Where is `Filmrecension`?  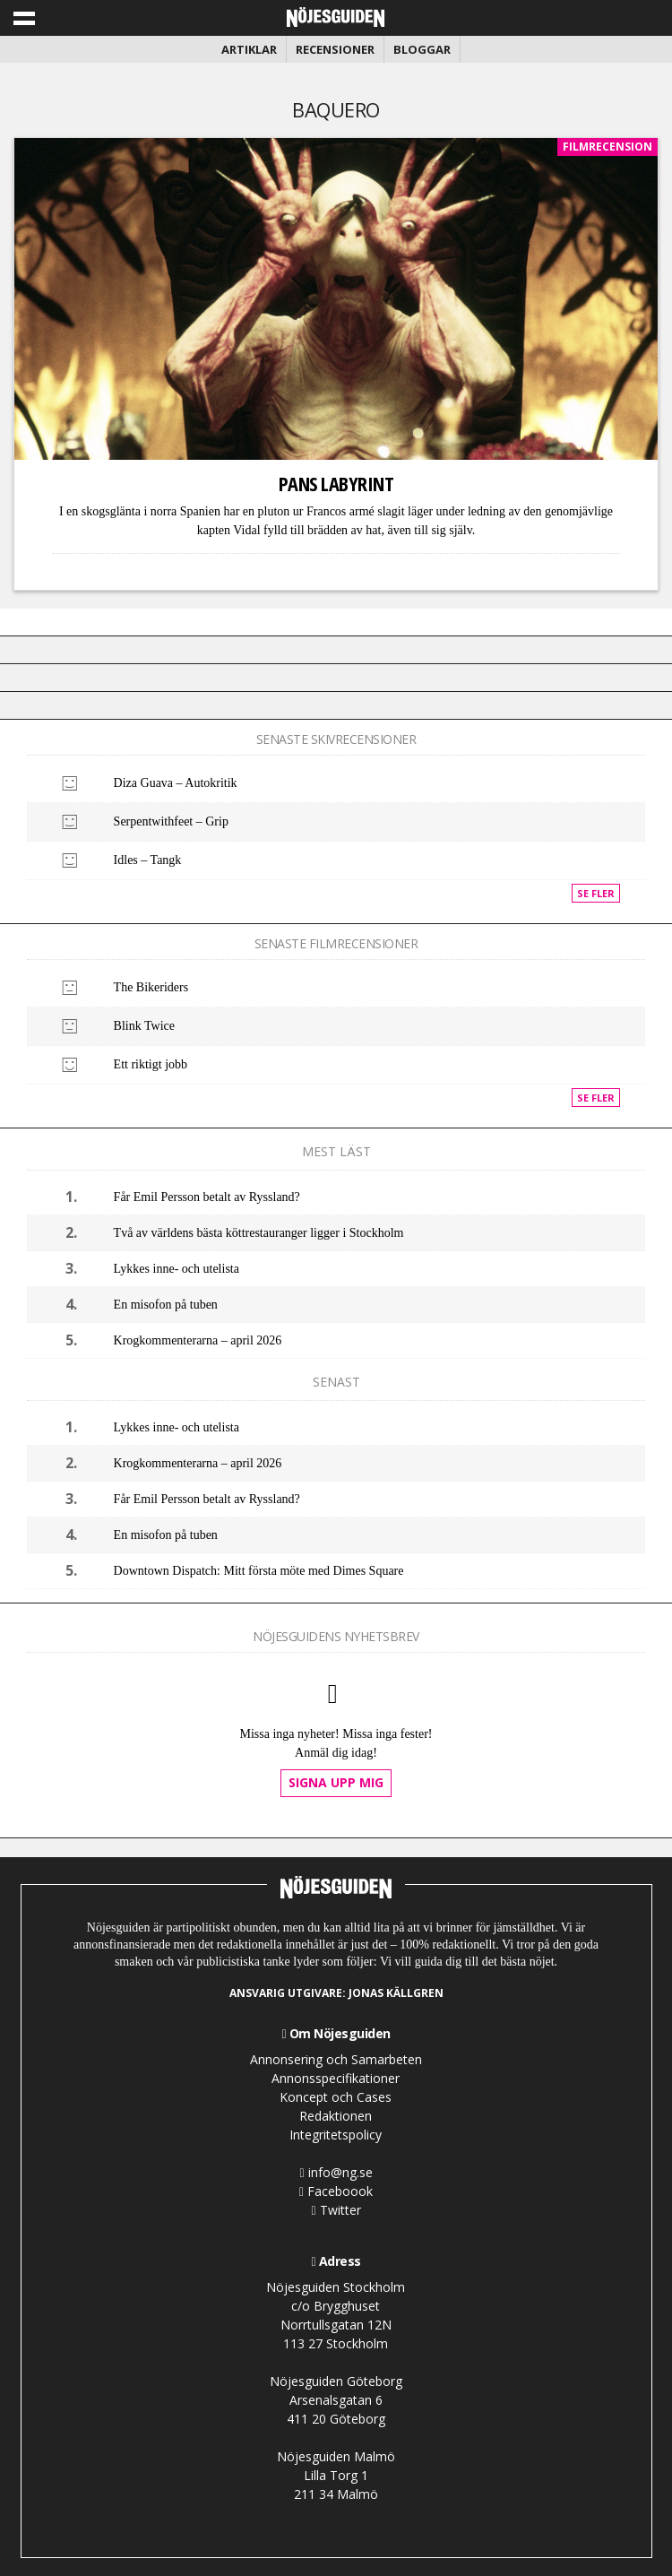
Filmrecension is located at coordinates (607, 146).